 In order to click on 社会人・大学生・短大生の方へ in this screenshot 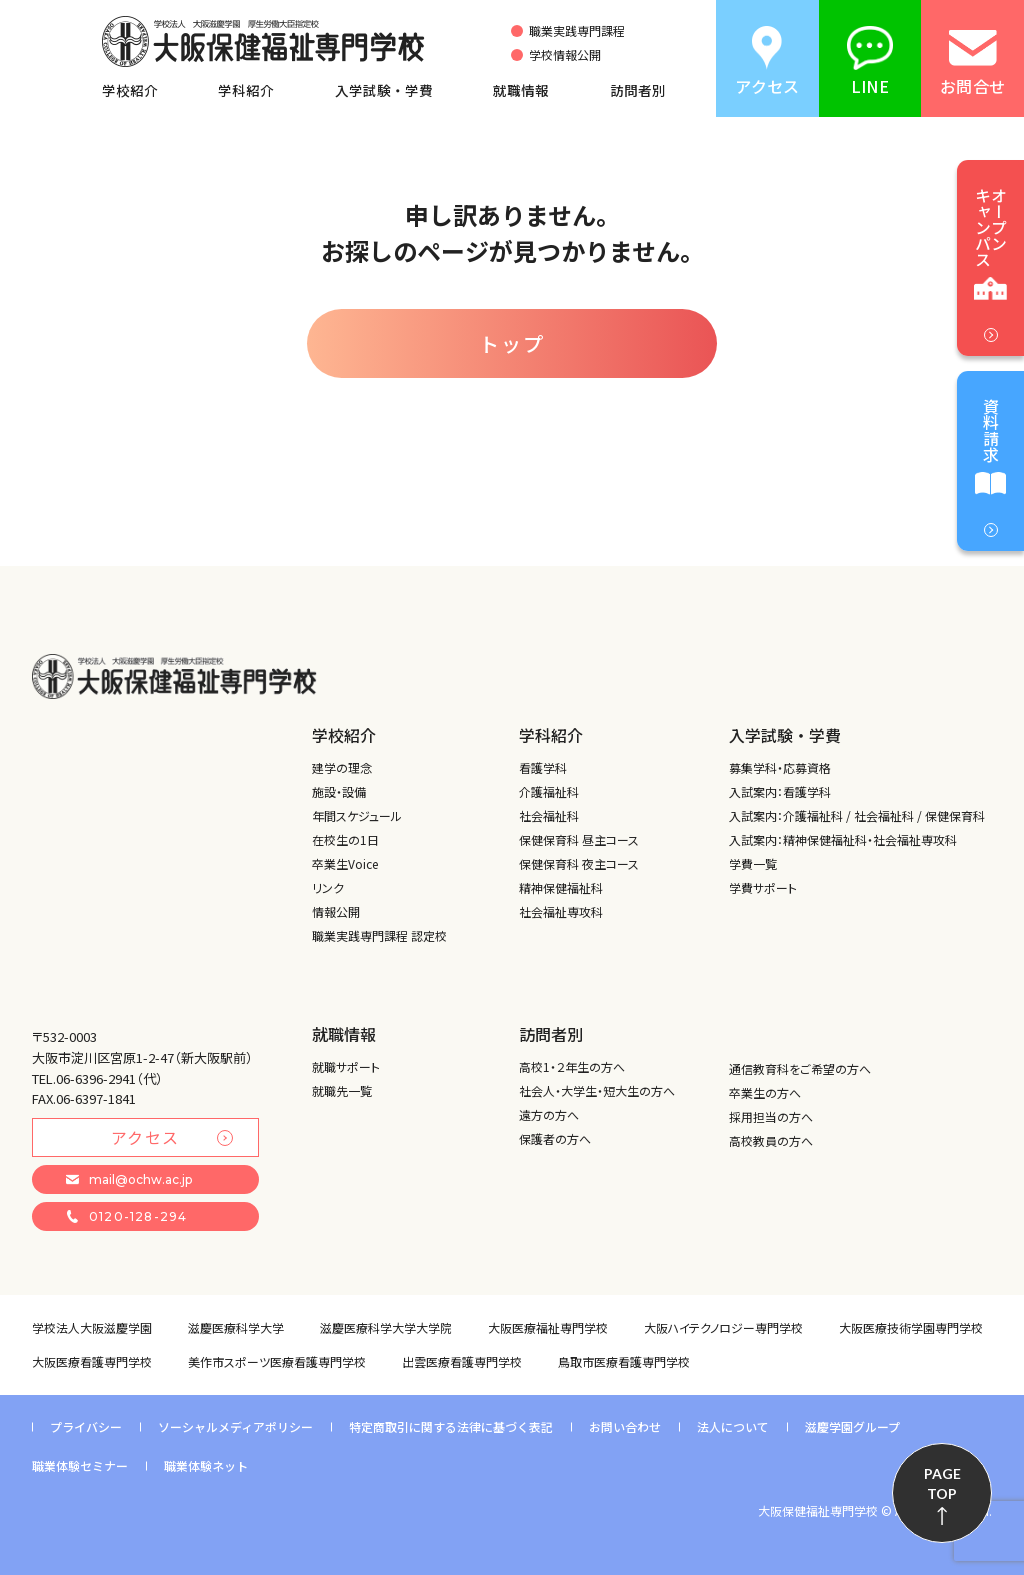, I will do `click(597, 1090)`.